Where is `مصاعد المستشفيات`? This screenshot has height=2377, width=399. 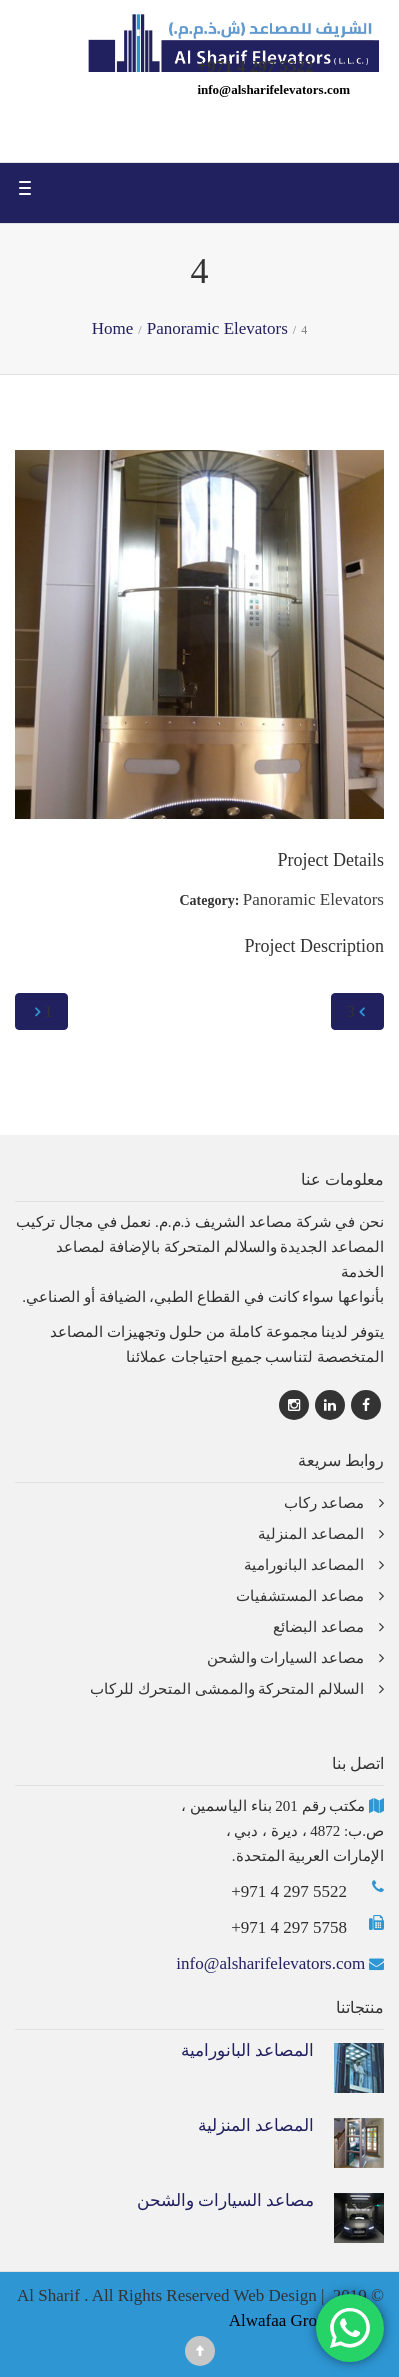
مصاعد المستشفيات is located at coordinates (300, 1596).